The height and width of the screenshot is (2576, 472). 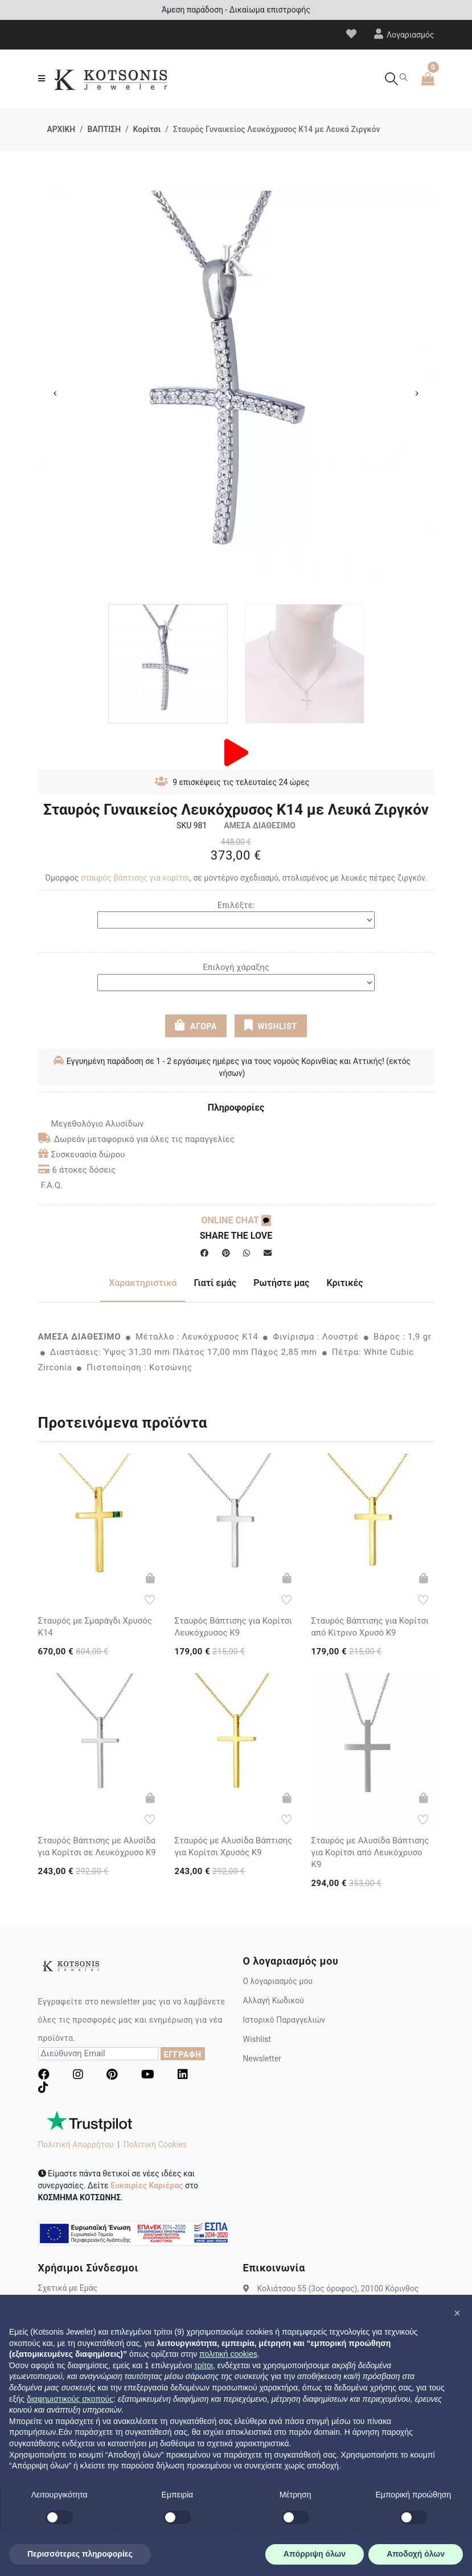 What do you see at coordinates (183, 2054) in the screenshot?
I see `ΕΓΓΡΑΦΗ` at bounding box center [183, 2054].